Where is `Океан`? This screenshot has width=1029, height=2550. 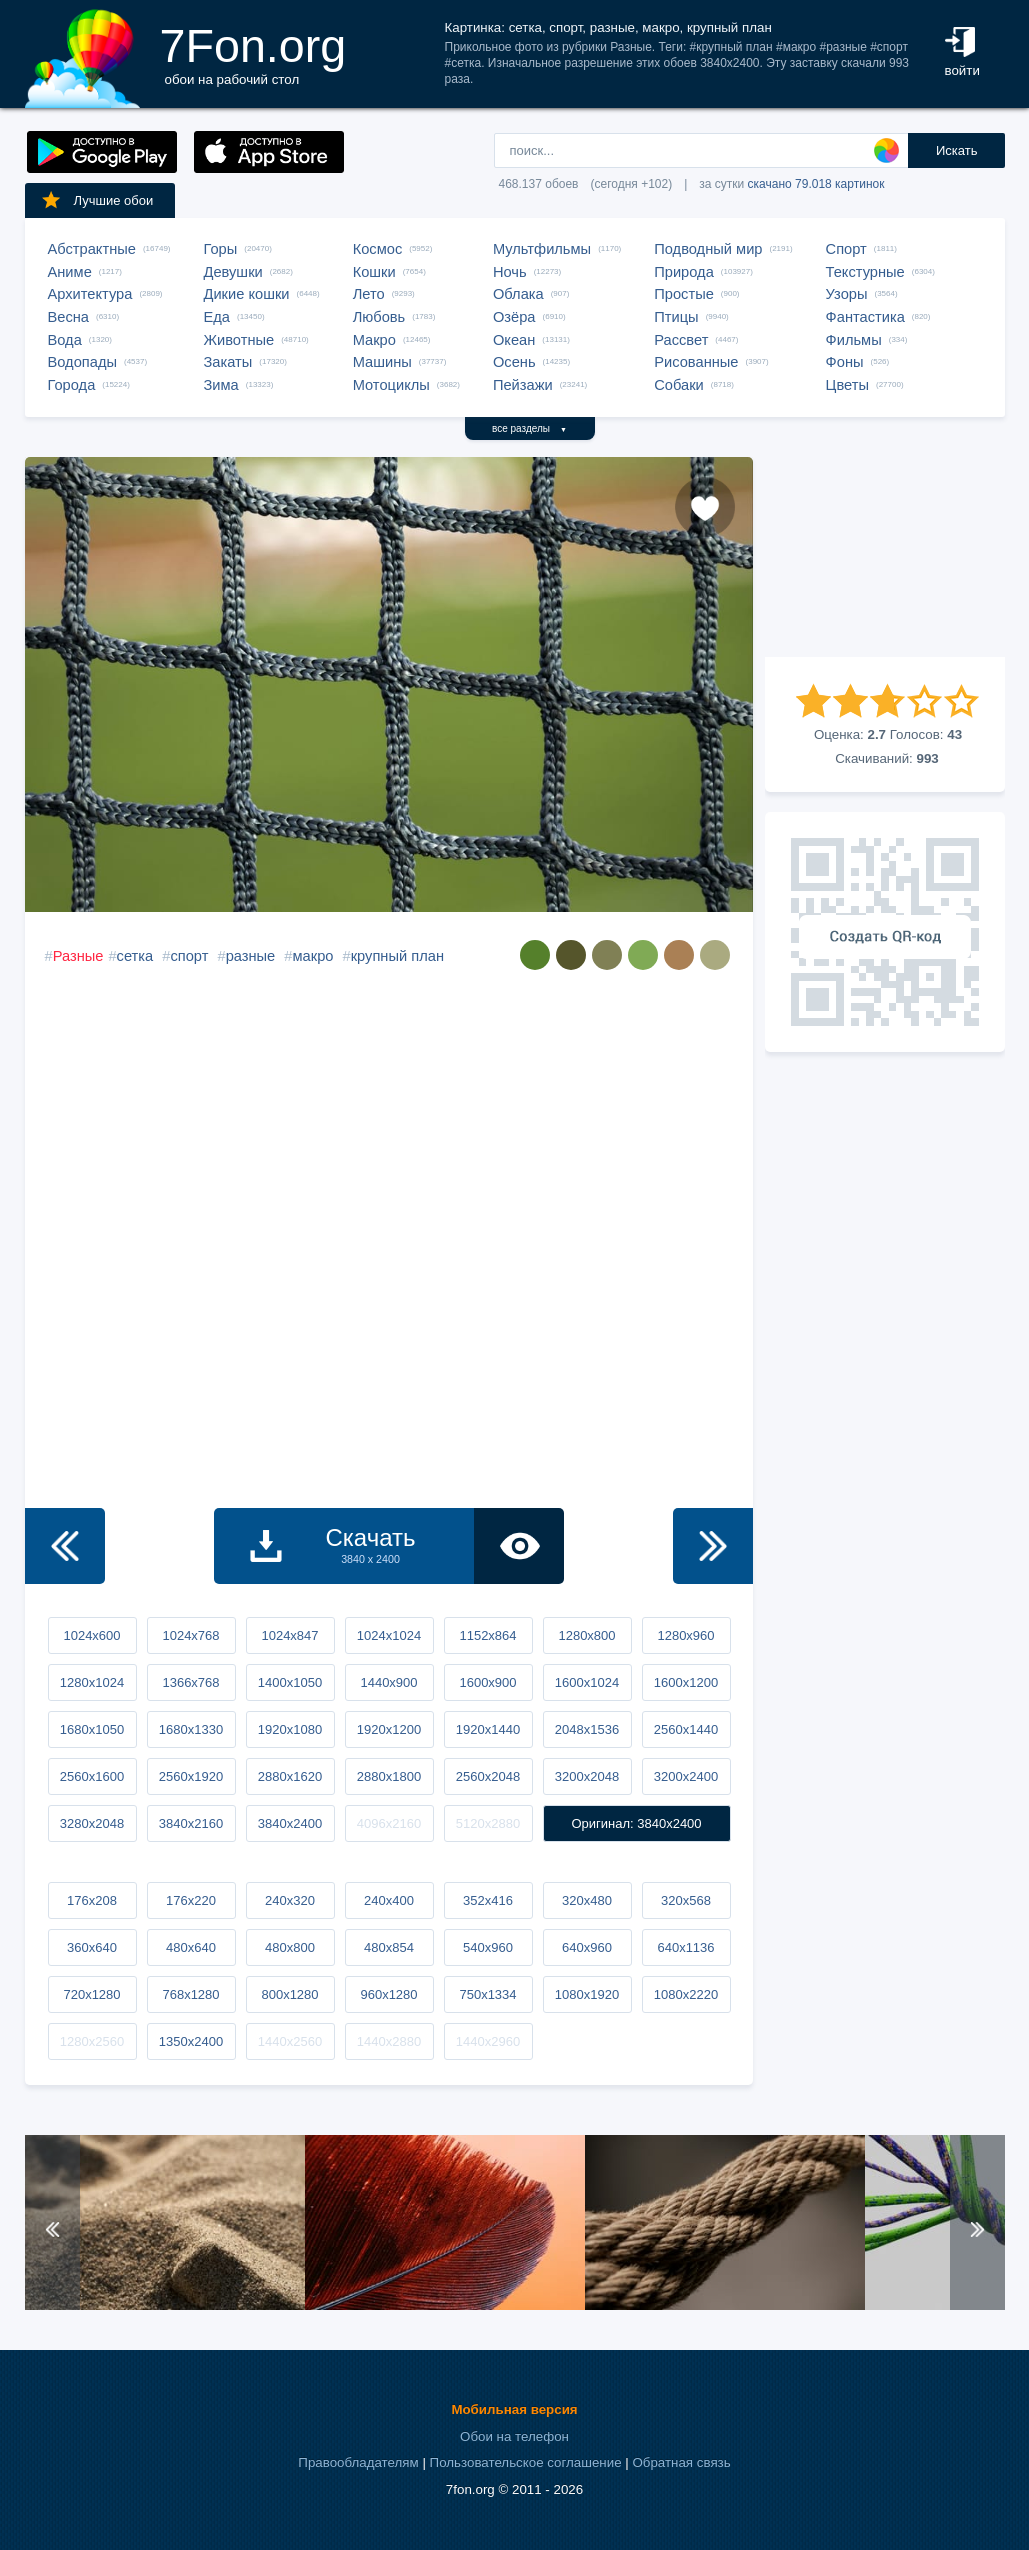
Океан is located at coordinates (514, 340).